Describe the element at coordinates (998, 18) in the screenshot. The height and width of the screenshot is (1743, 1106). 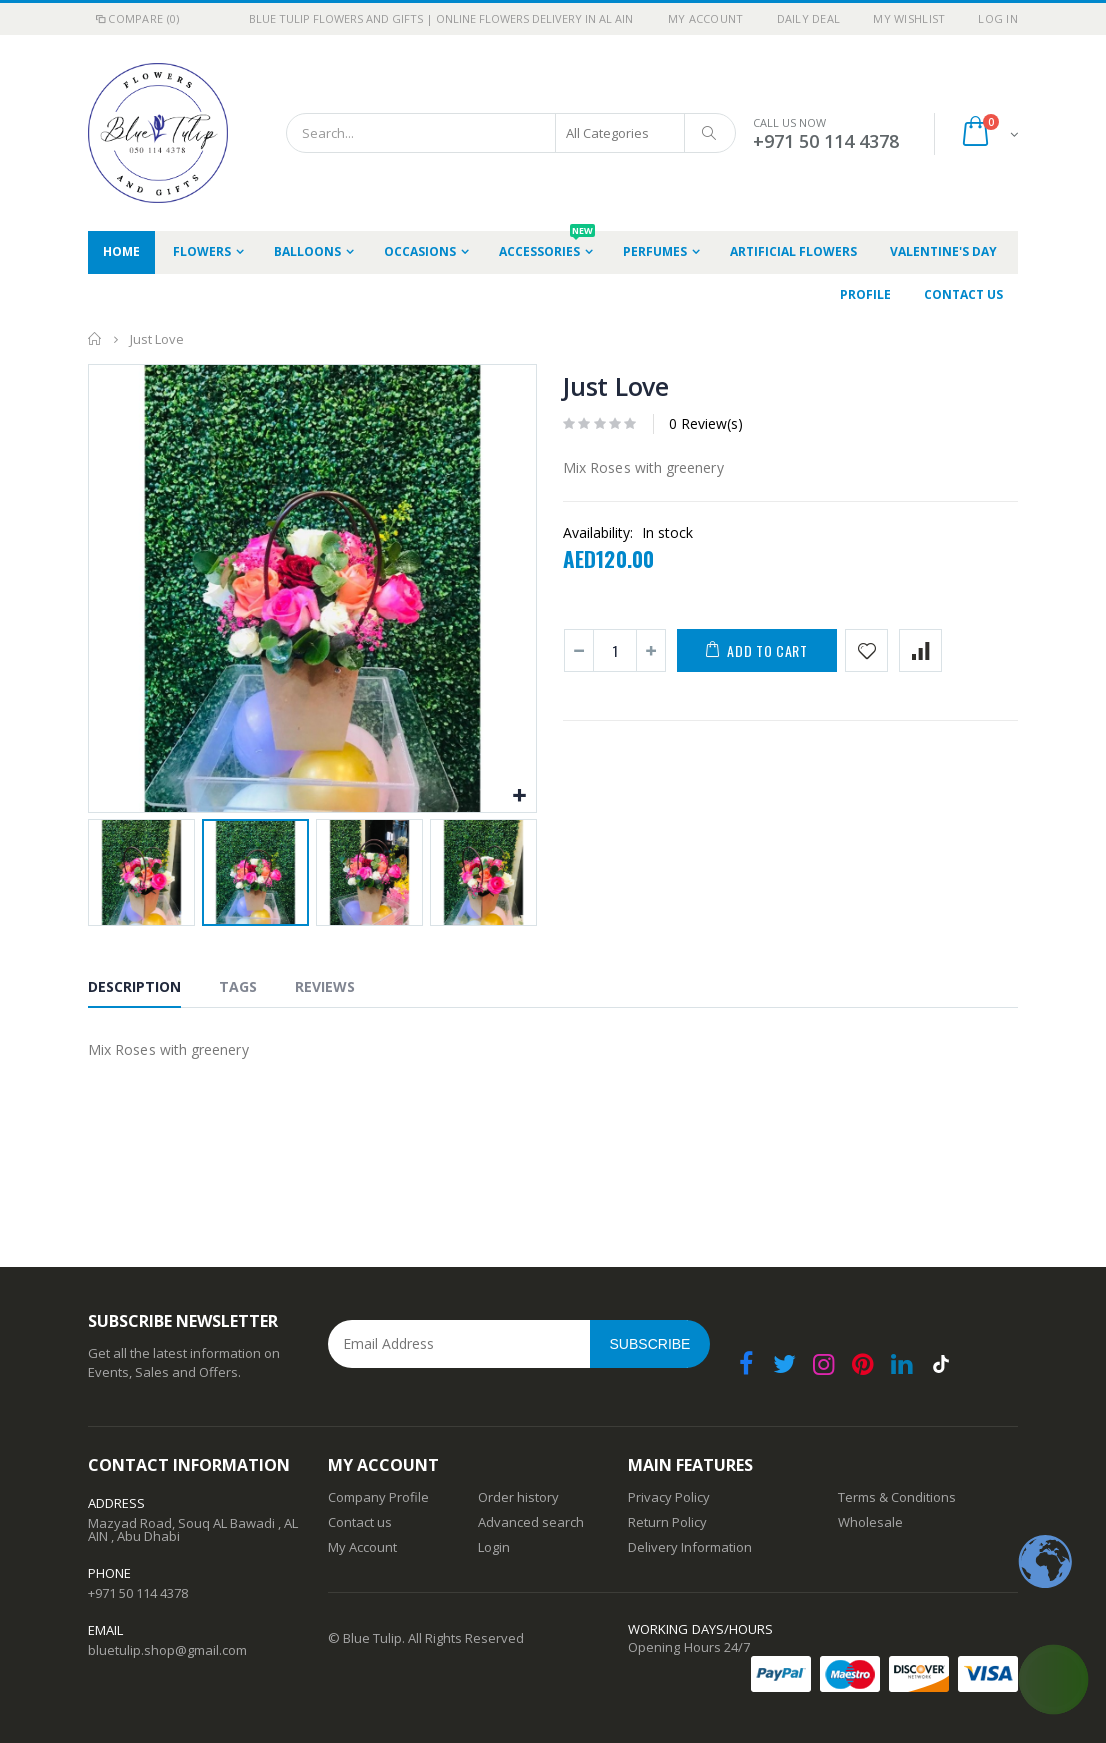
I see `Log In` at that location.